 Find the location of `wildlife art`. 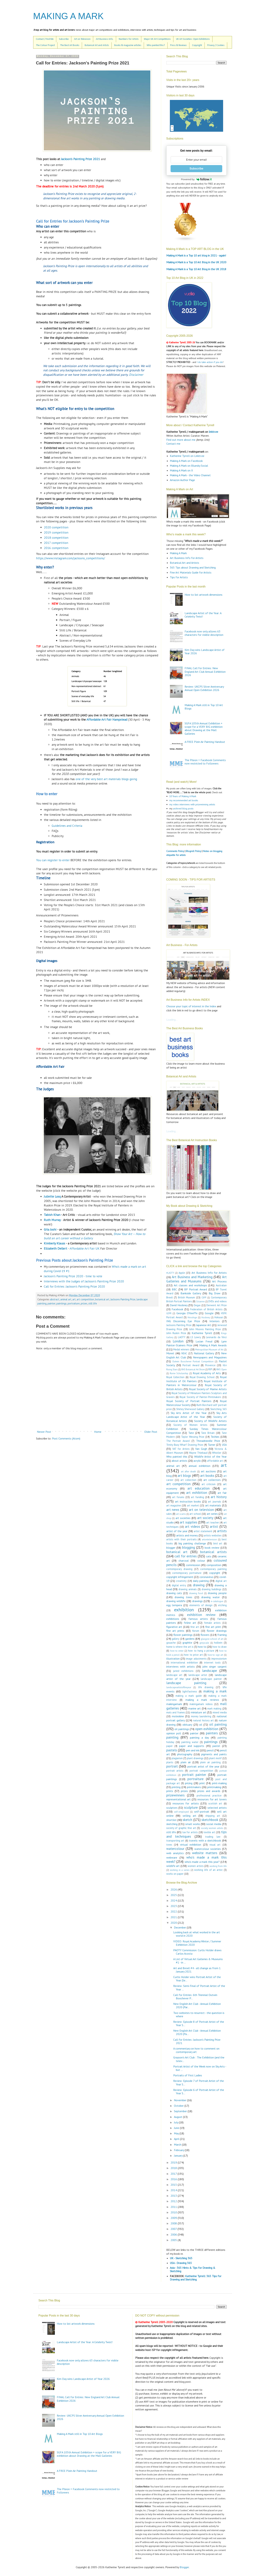

wildlife art is located at coordinates (173, 1866).